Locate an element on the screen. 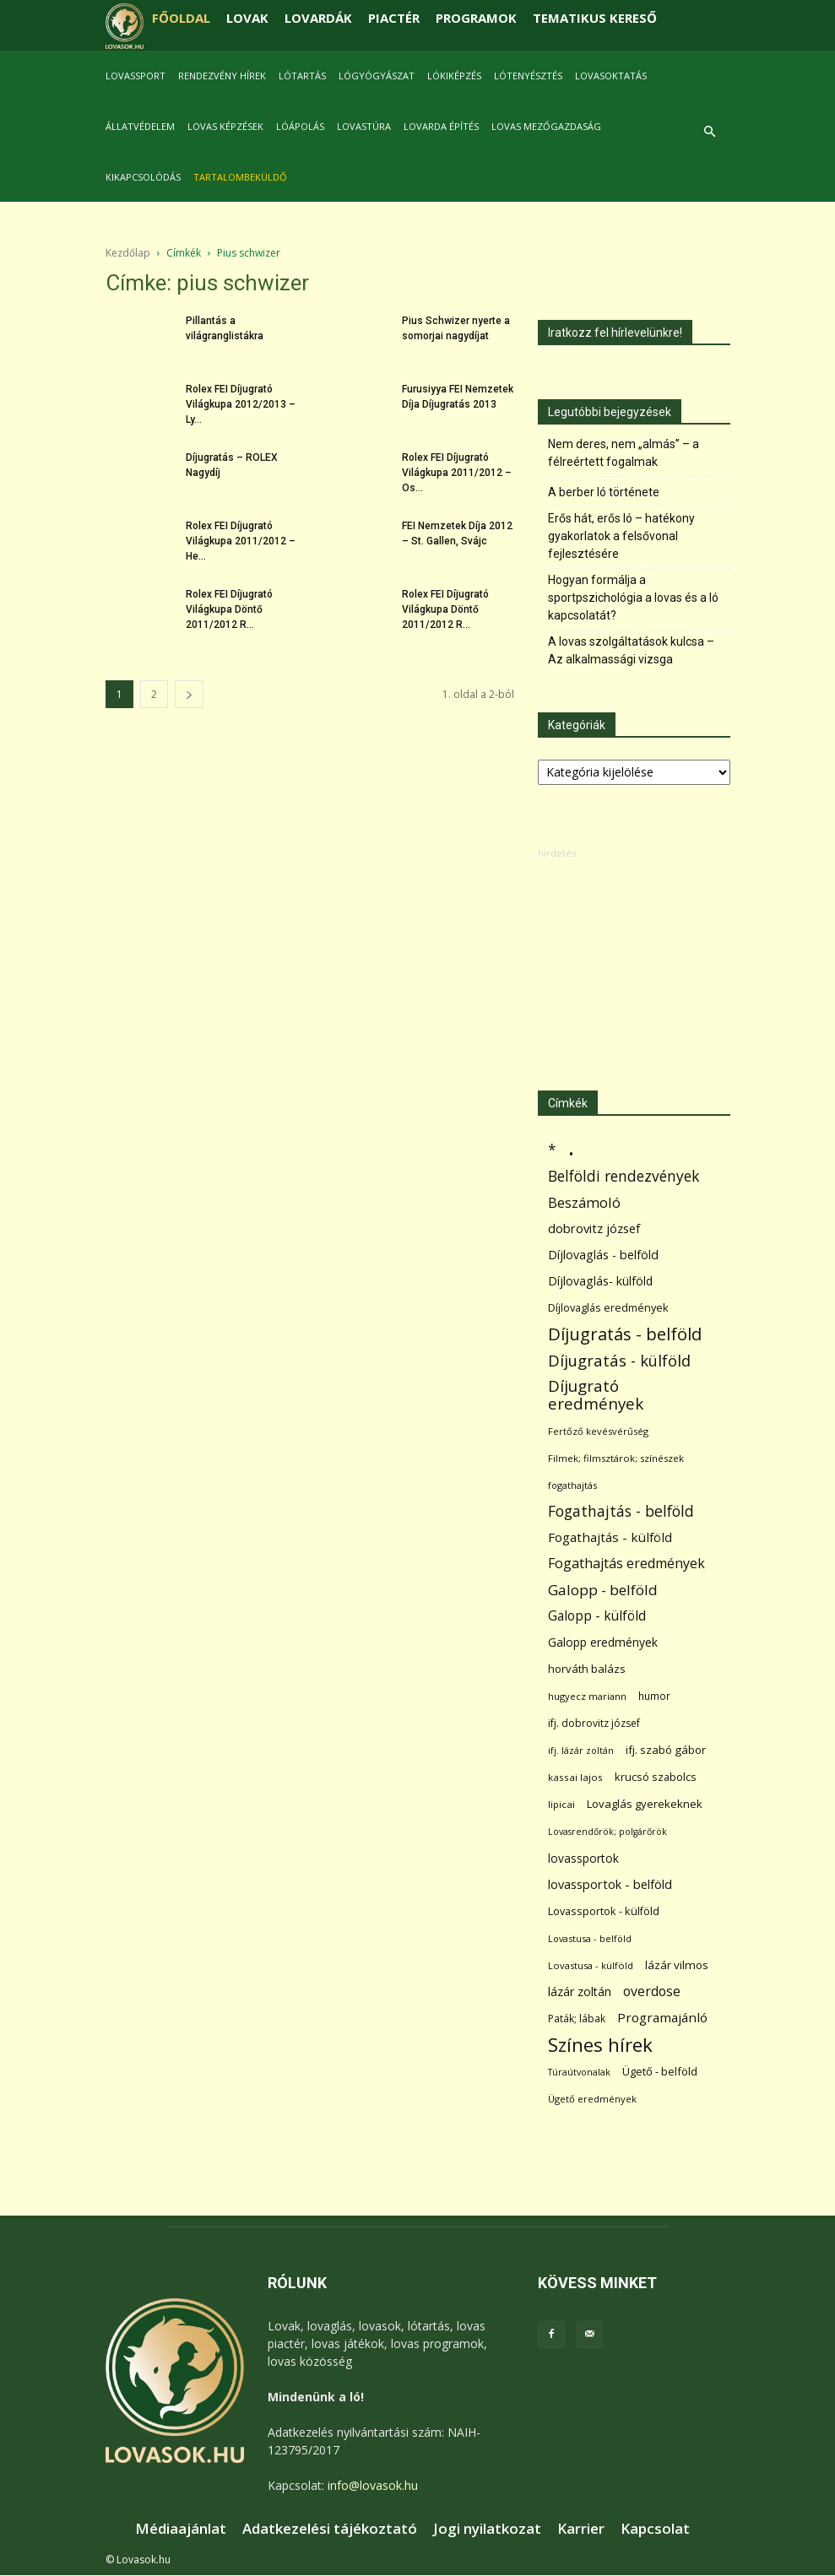 The width and height of the screenshot is (835, 2576). Lovassportok - külföld [Lovassportok - külföld (81 elem)] is located at coordinates (603, 1911).